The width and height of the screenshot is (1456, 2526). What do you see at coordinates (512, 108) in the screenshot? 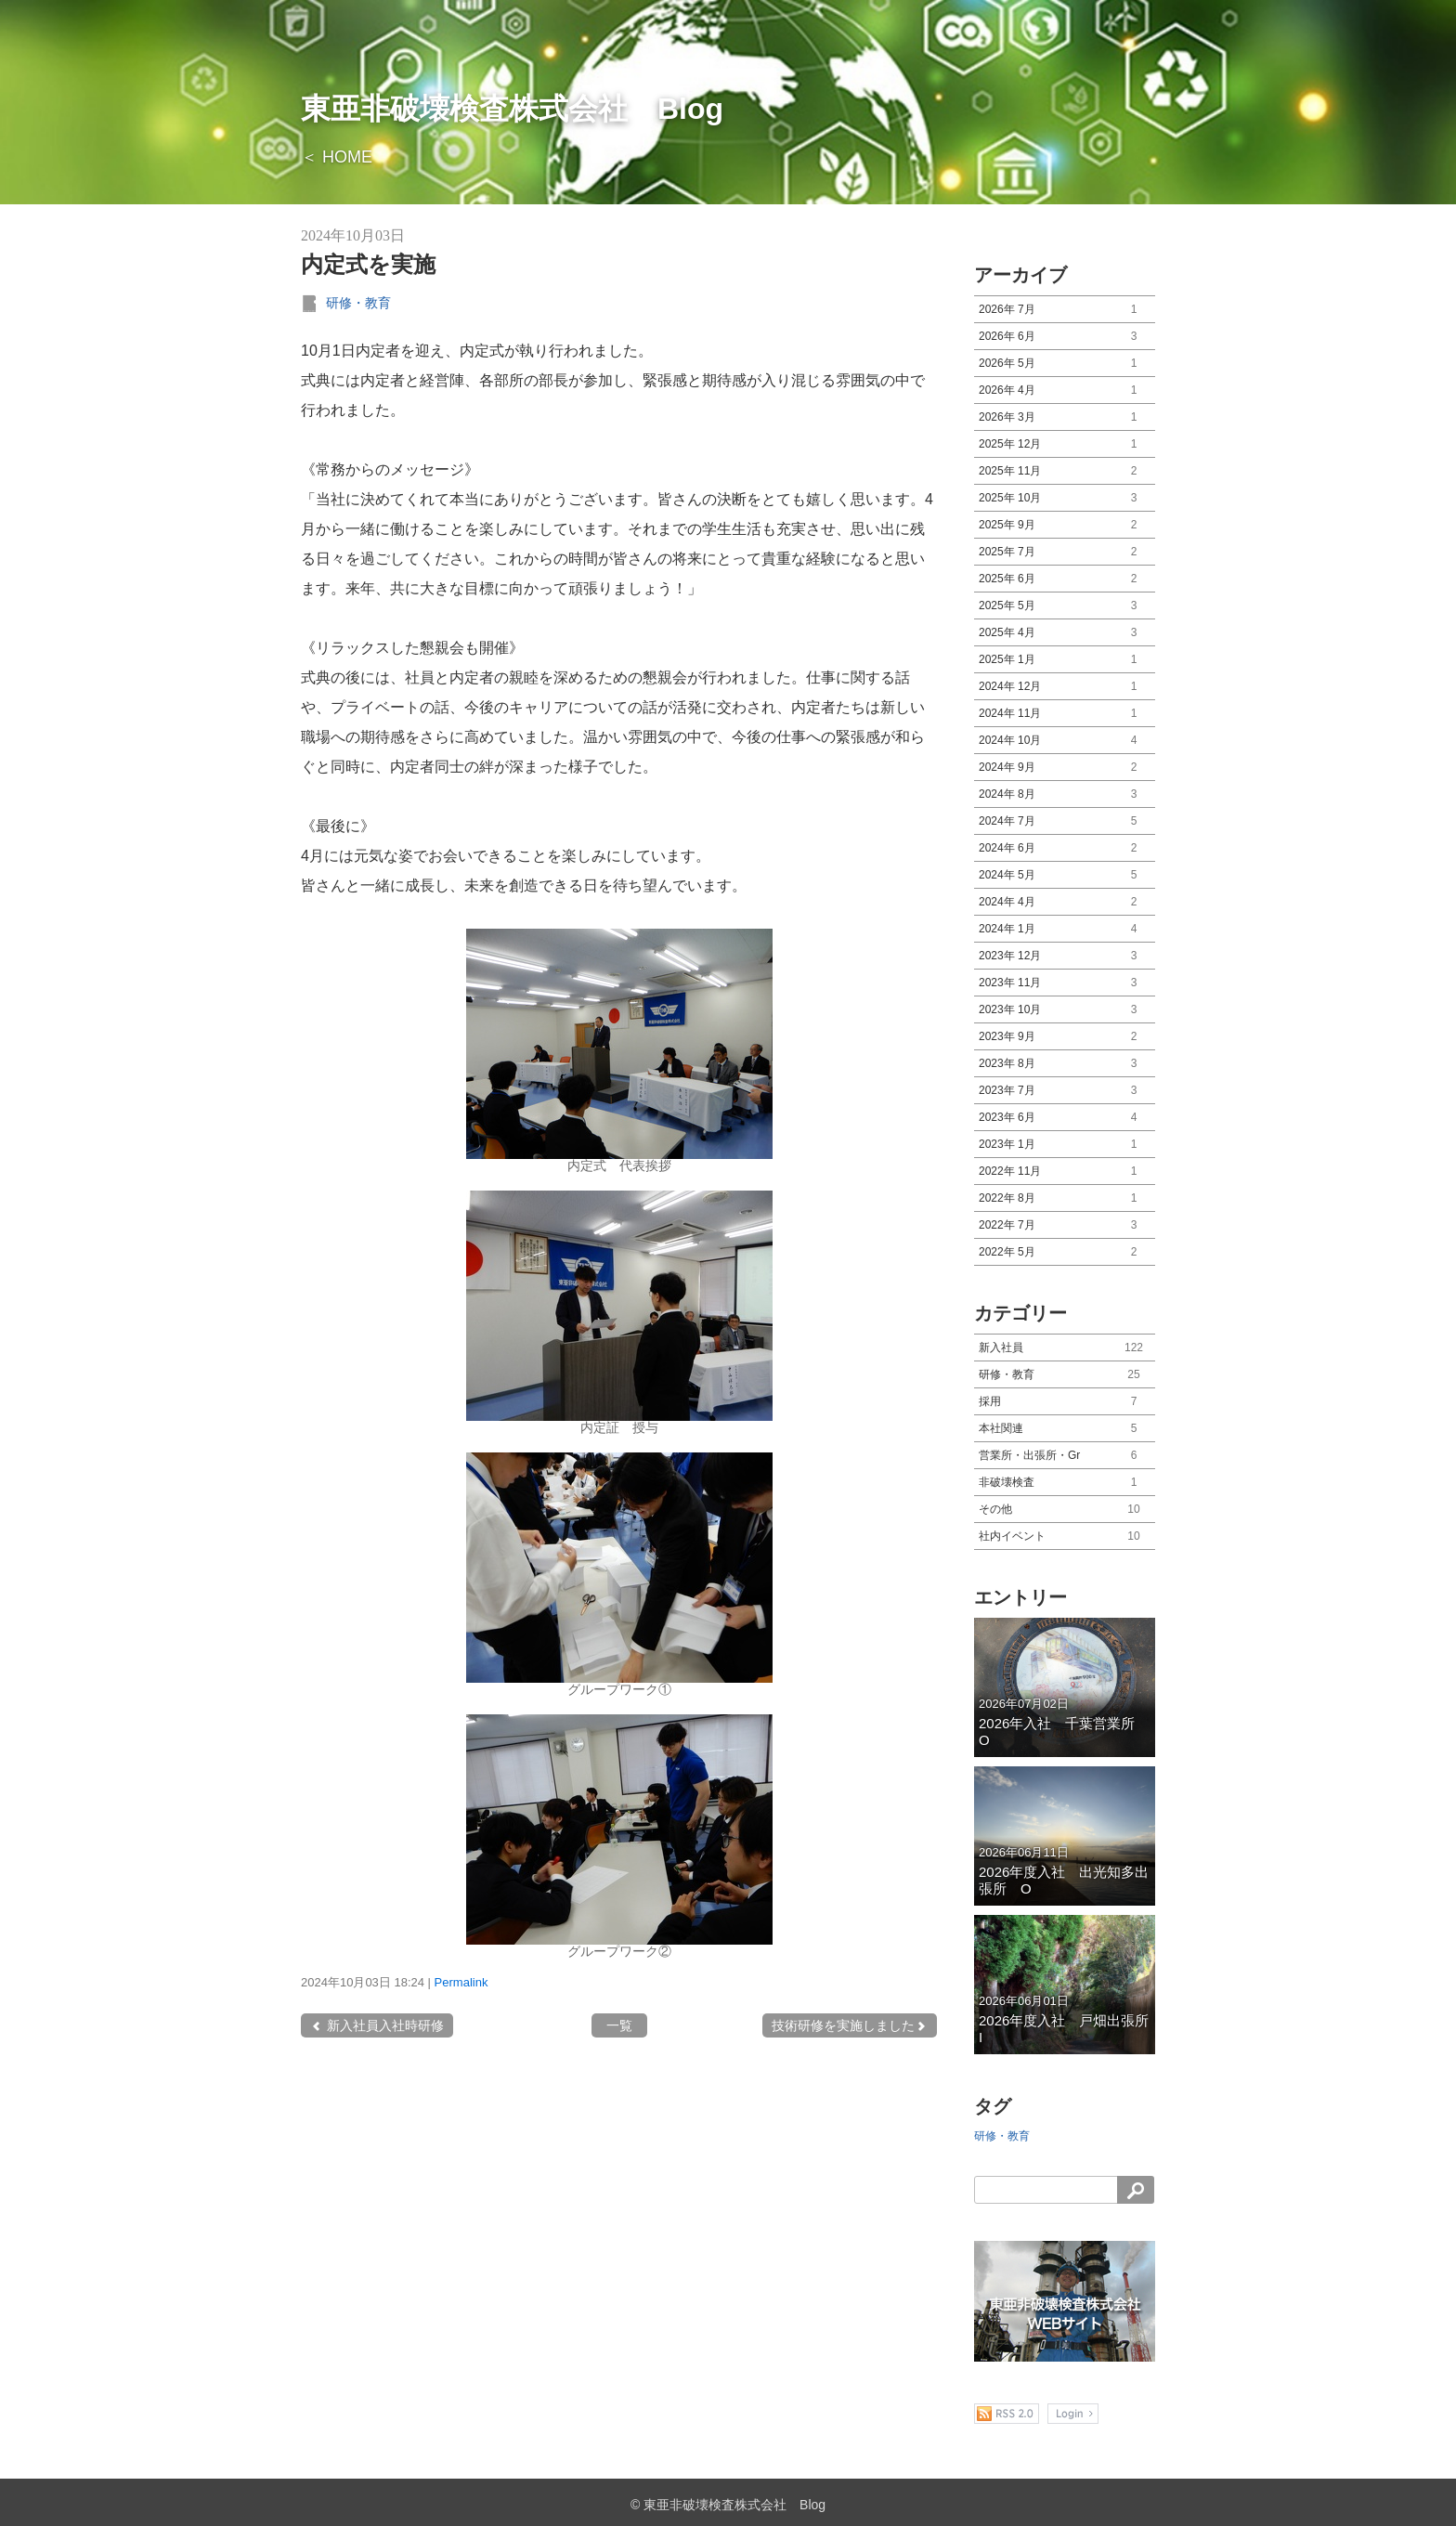
I see `東亜非破壊検査株式会社 Blog` at bounding box center [512, 108].